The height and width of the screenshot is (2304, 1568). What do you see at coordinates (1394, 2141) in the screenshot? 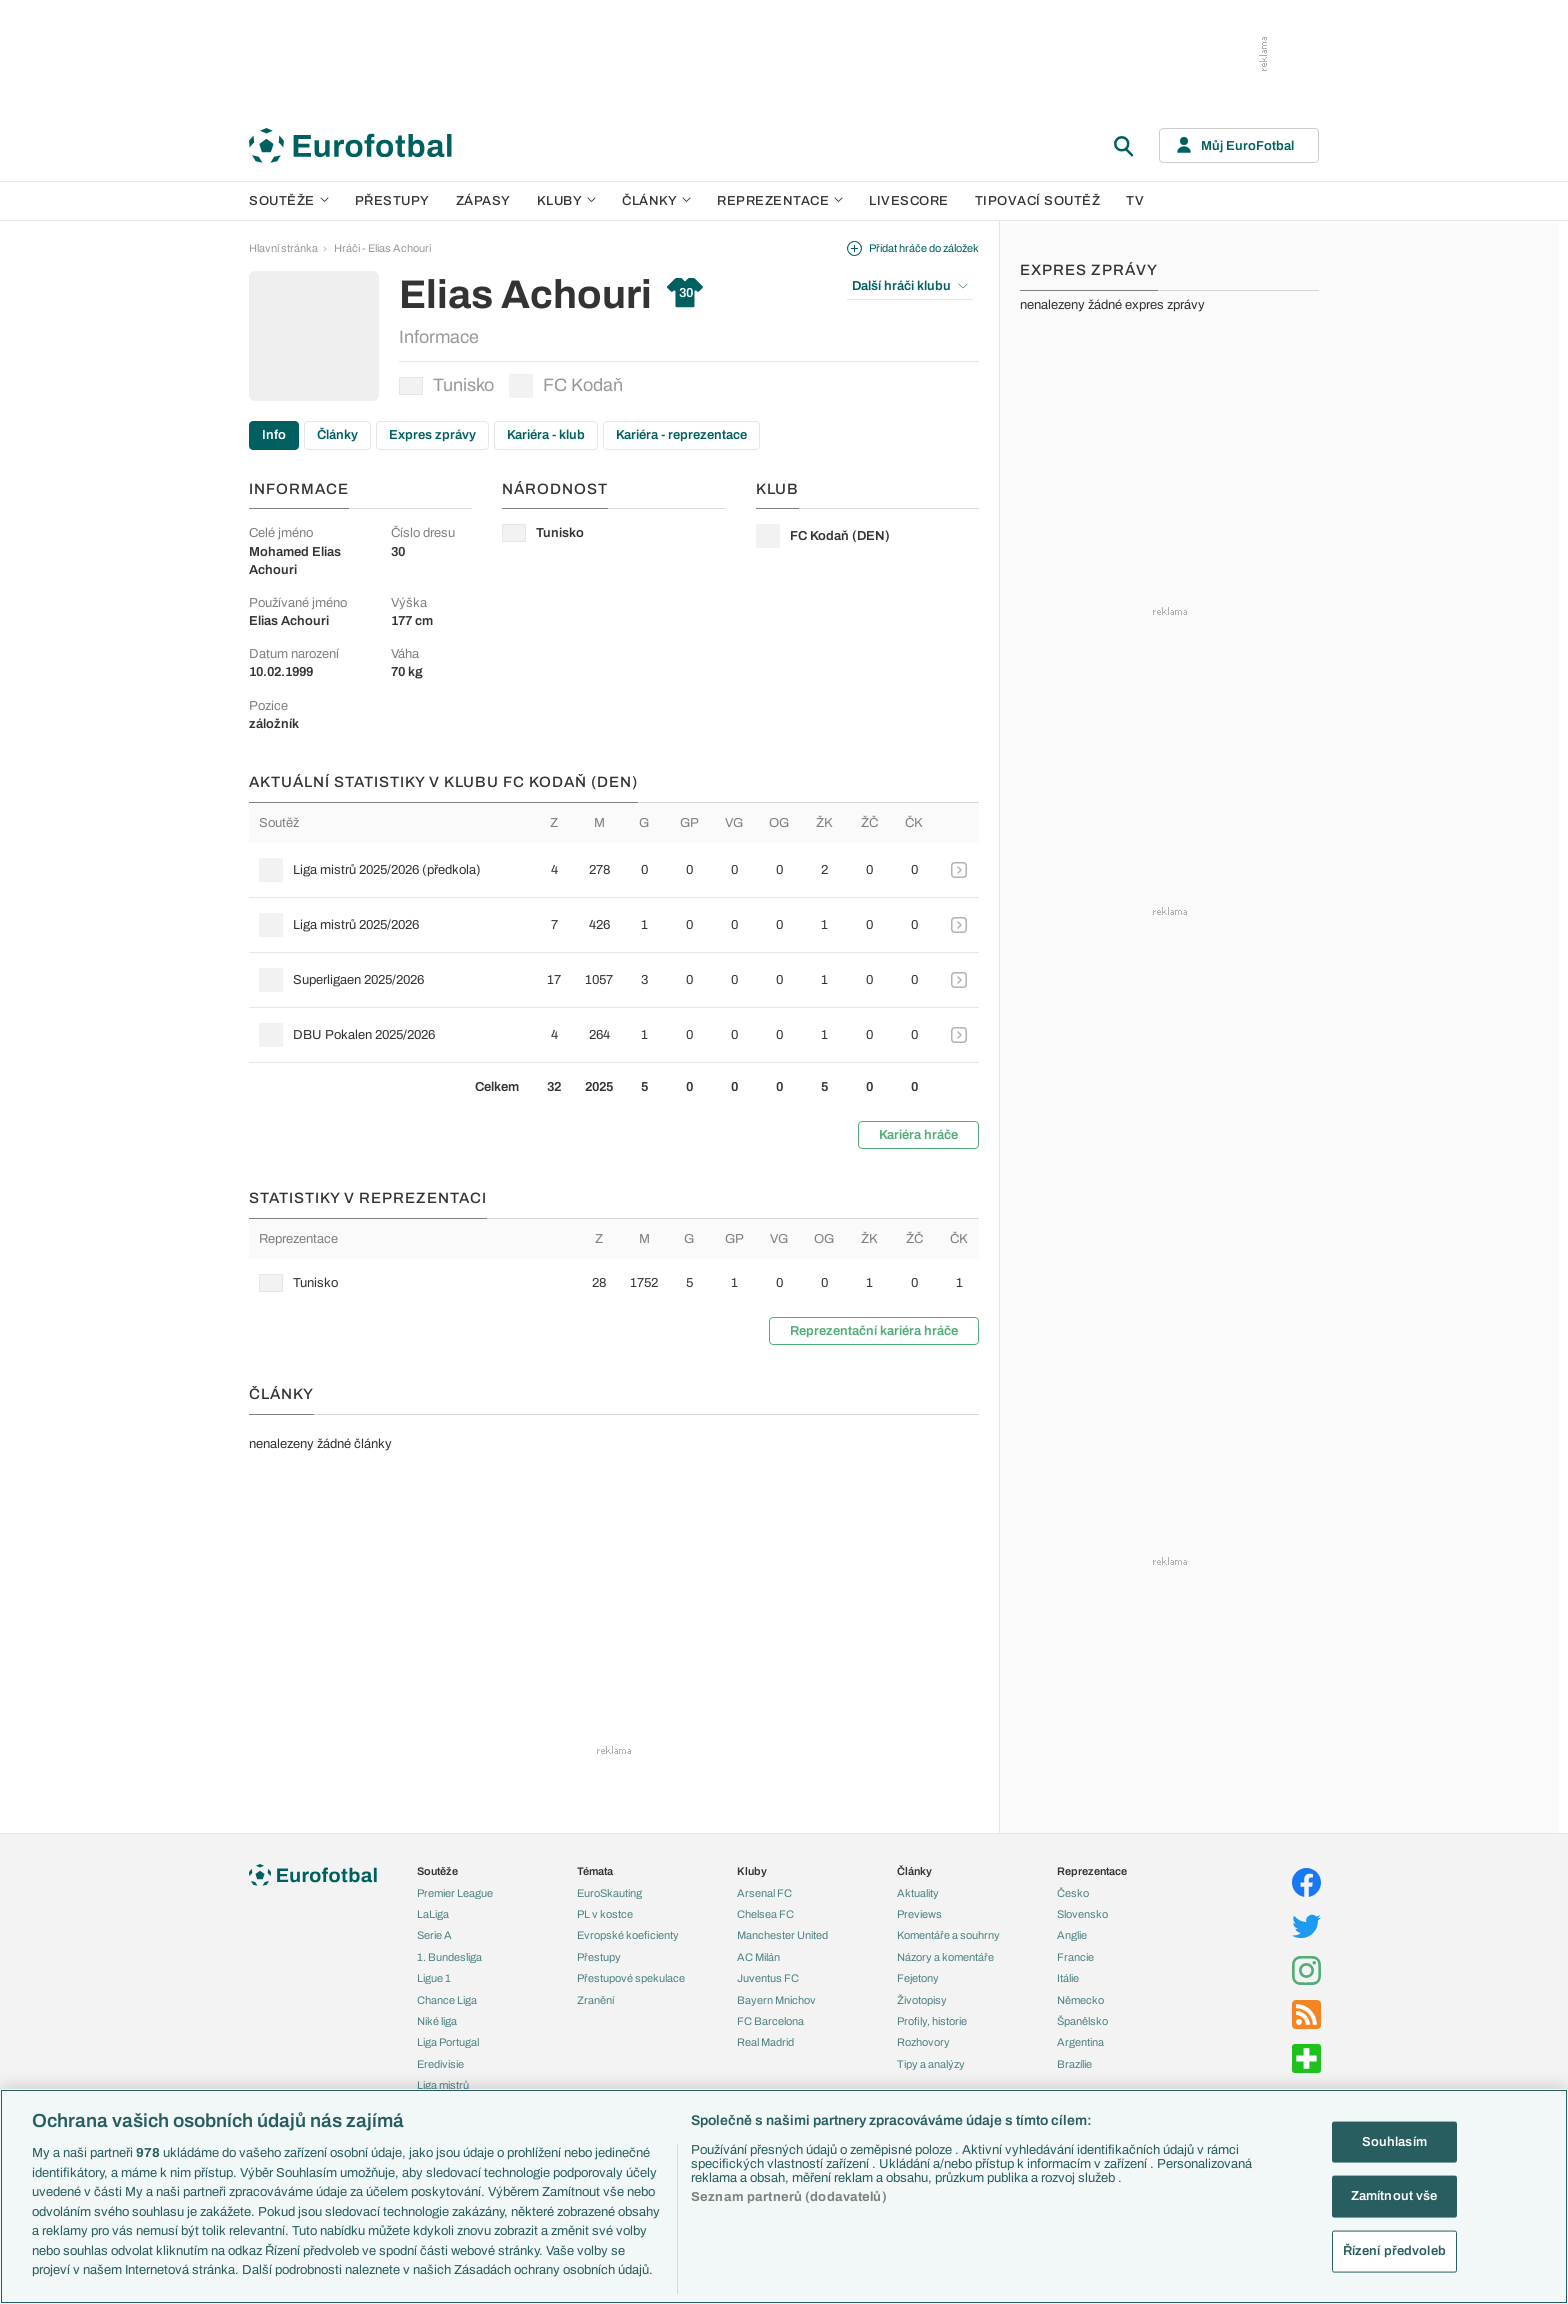
I see `Souhlasím` at bounding box center [1394, 2141].